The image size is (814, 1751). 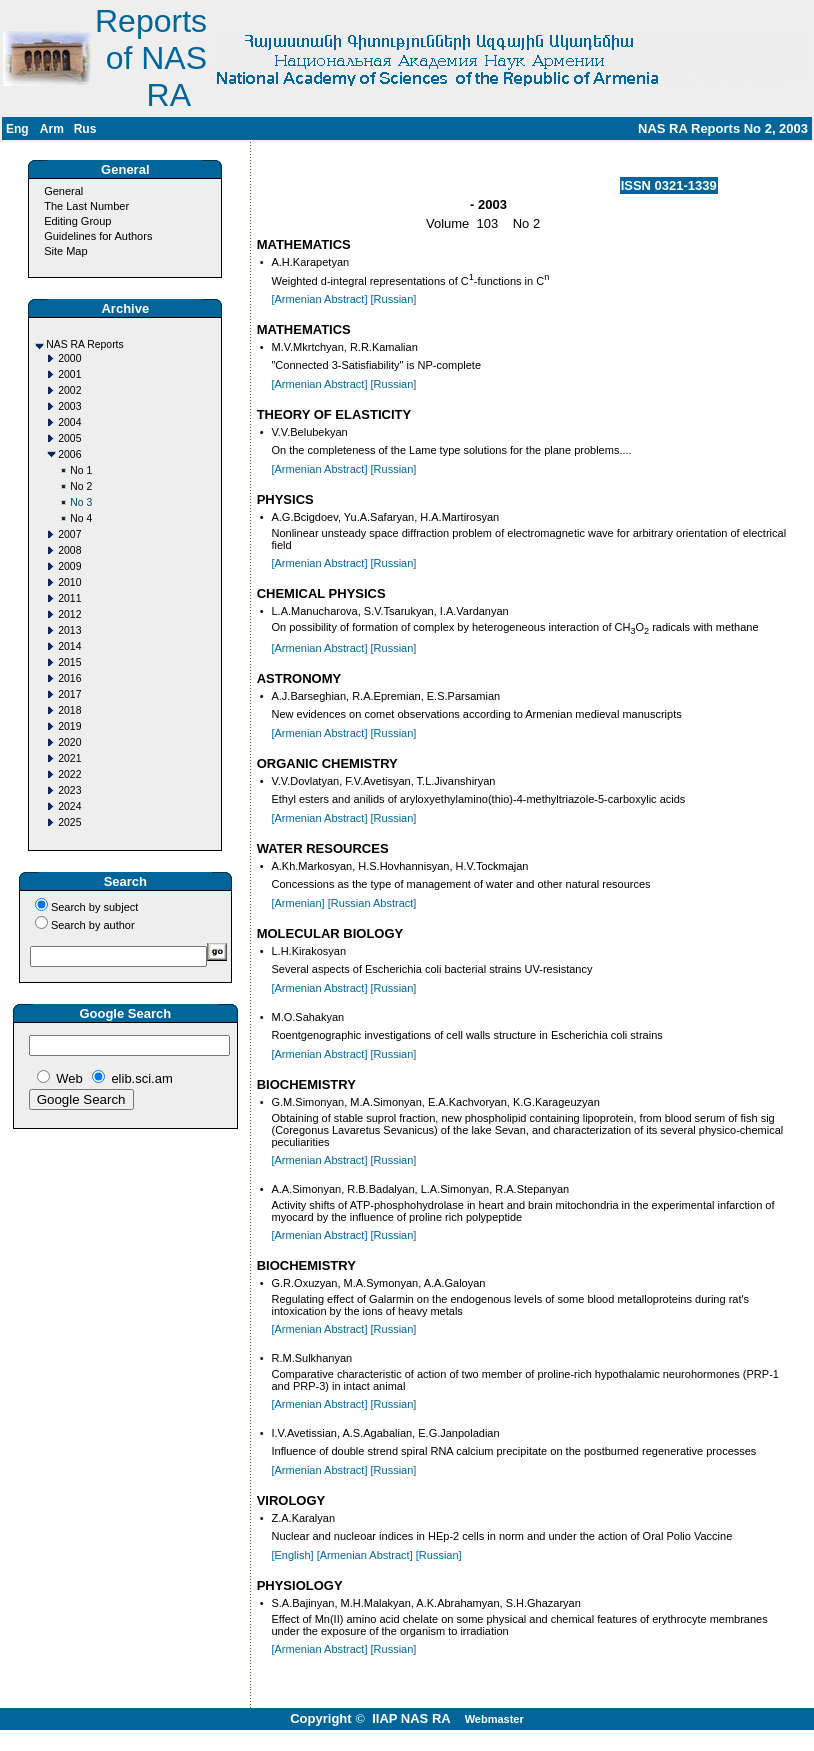 I want to click on Editing Group, so click(x=77, y=221).